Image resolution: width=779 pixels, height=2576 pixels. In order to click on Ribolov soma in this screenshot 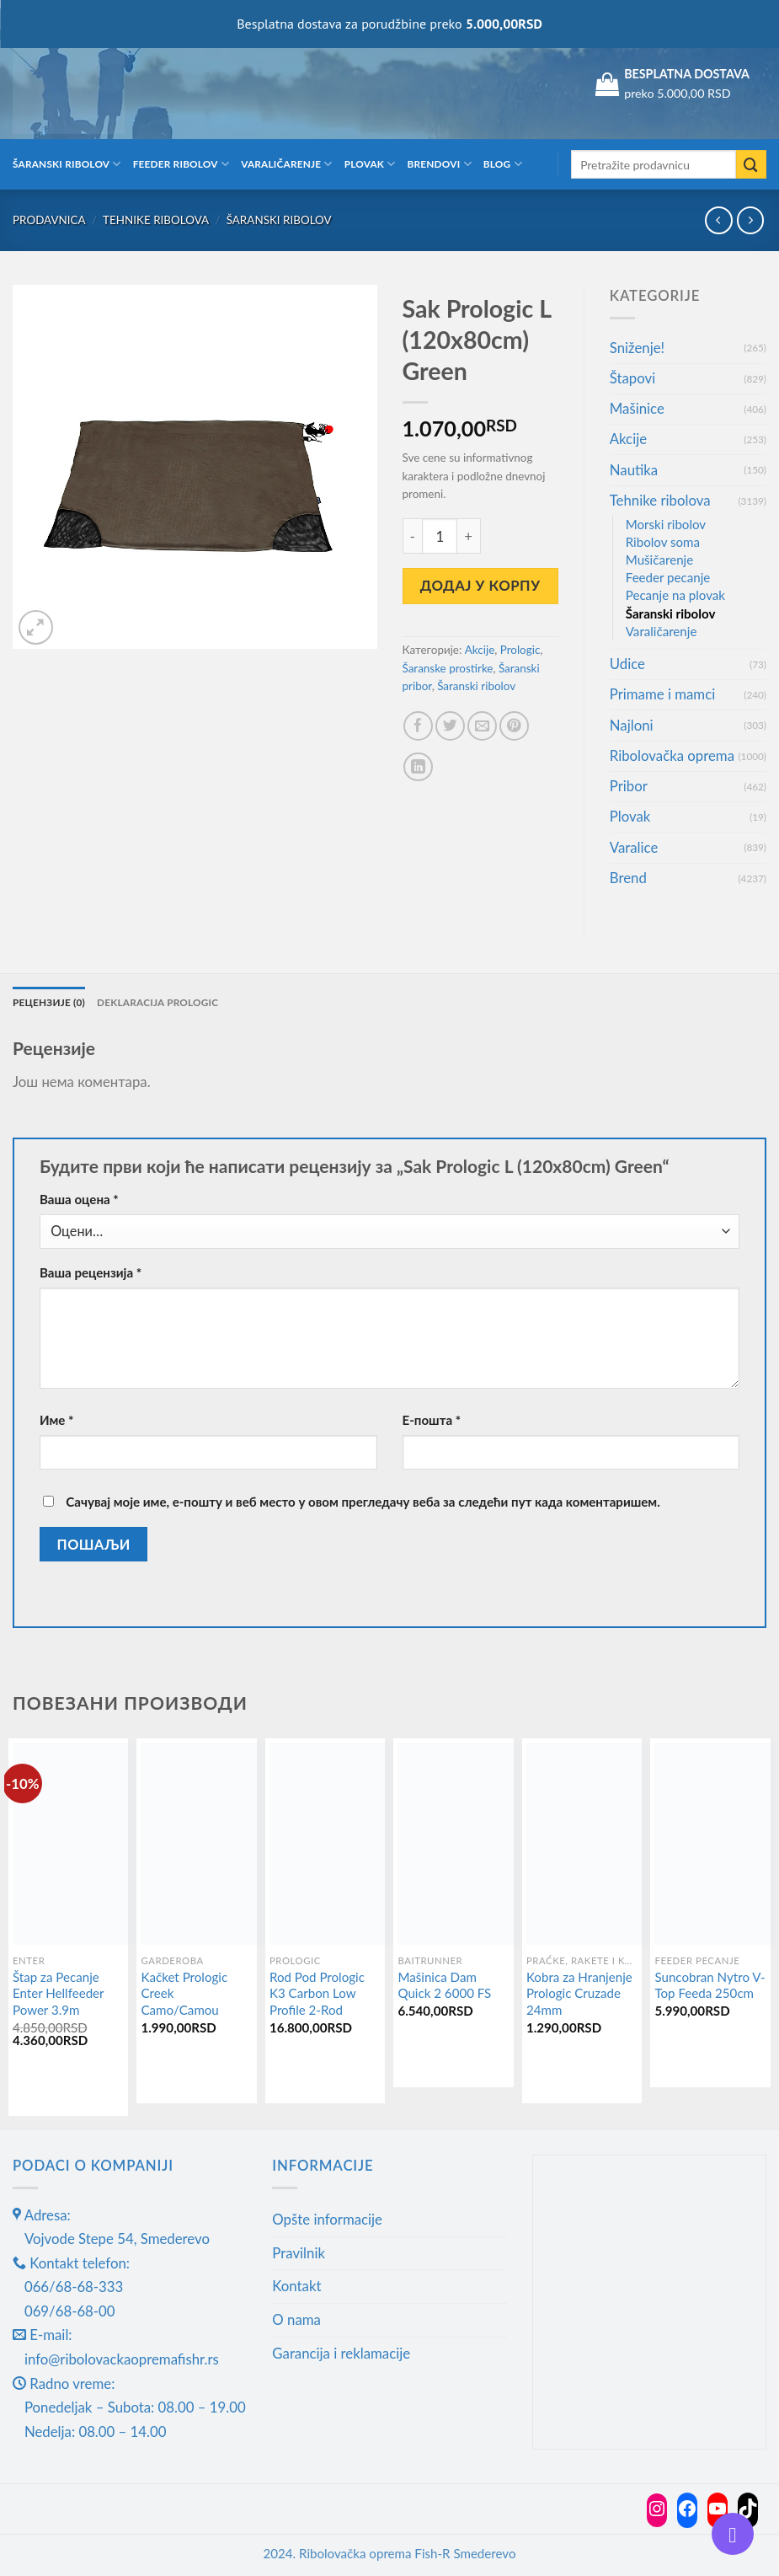, I will do `click(663, 541)`.